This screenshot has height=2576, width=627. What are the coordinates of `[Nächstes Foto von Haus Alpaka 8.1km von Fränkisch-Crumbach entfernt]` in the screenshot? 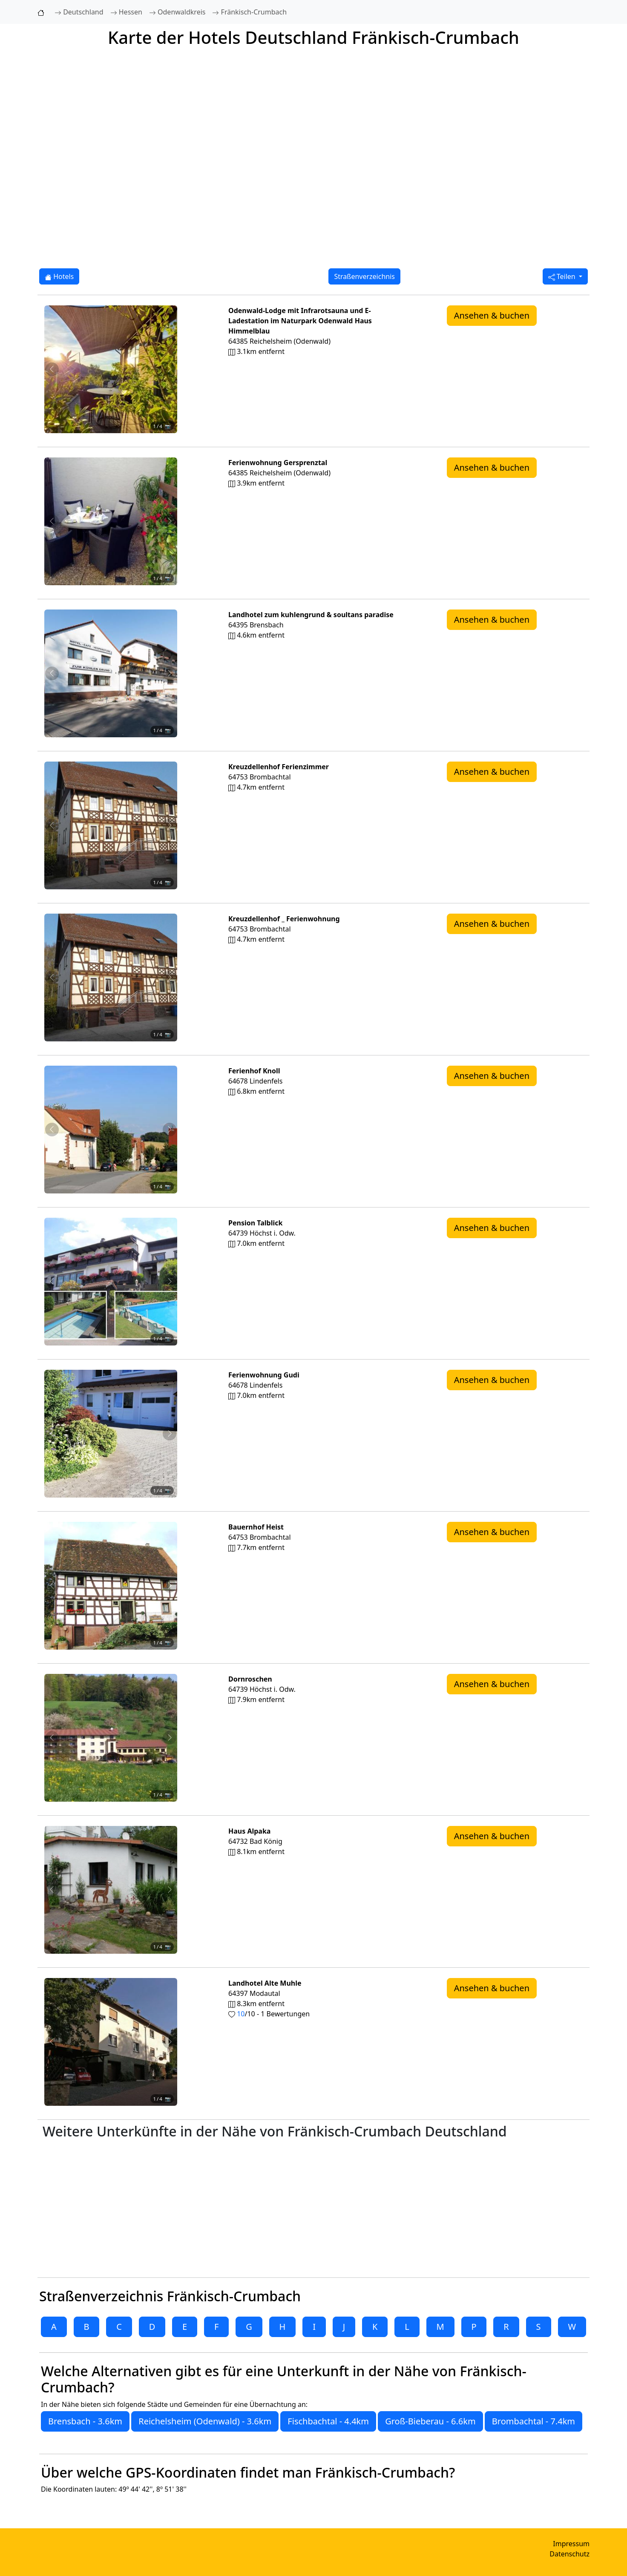 It's located at (169, 1890).